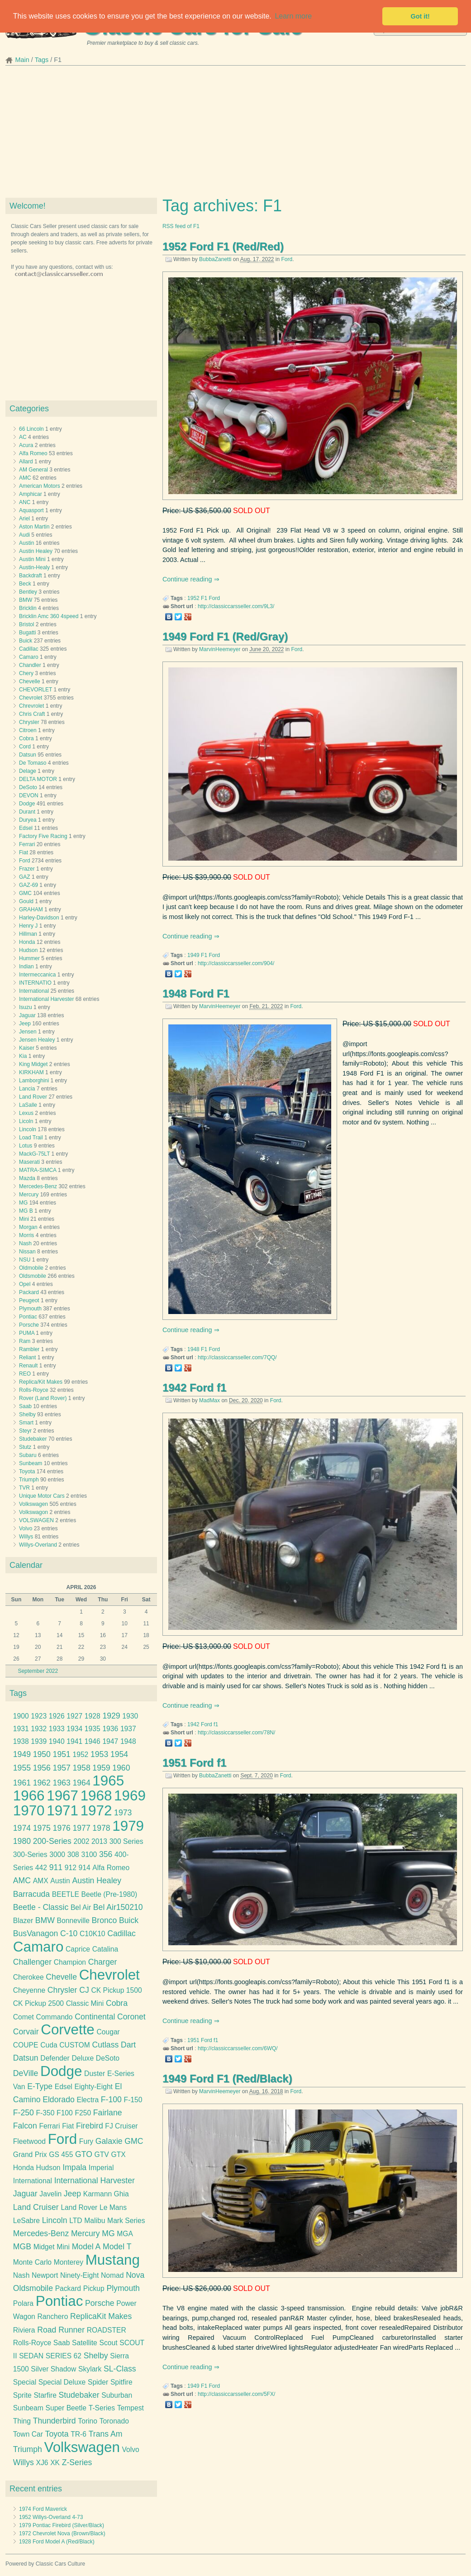 The width and height of the screenshot is (471, 2576). I want to click on Plymouth, so click(30, 1308).